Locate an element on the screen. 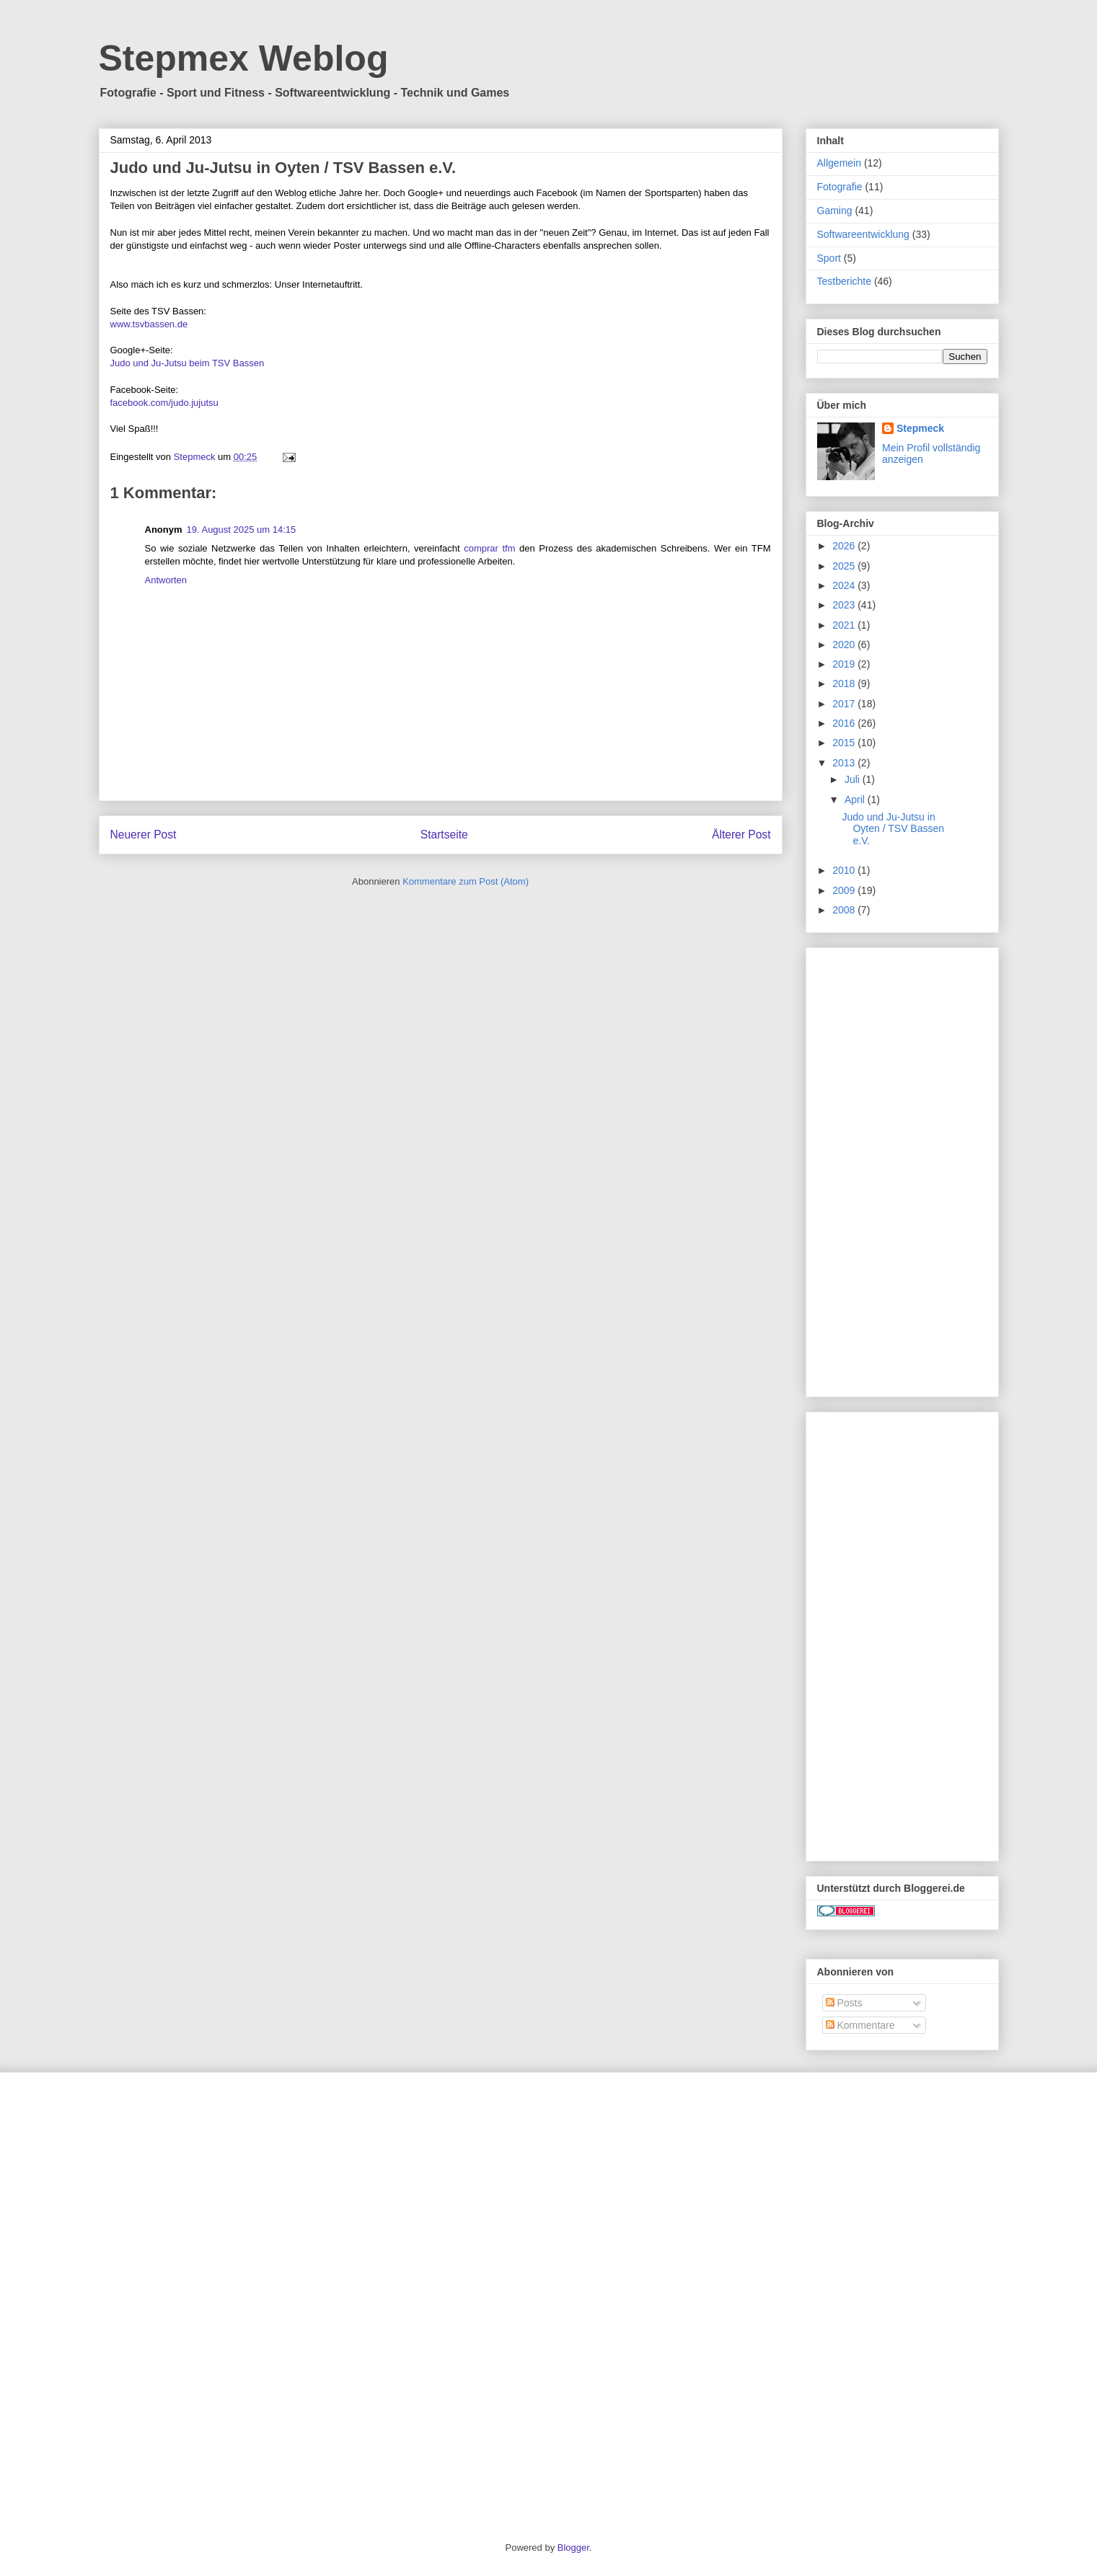 Image resolution: width=1097 pixels, height=2576 pixels. Neuerer Post is located at coordinates (143, 834).